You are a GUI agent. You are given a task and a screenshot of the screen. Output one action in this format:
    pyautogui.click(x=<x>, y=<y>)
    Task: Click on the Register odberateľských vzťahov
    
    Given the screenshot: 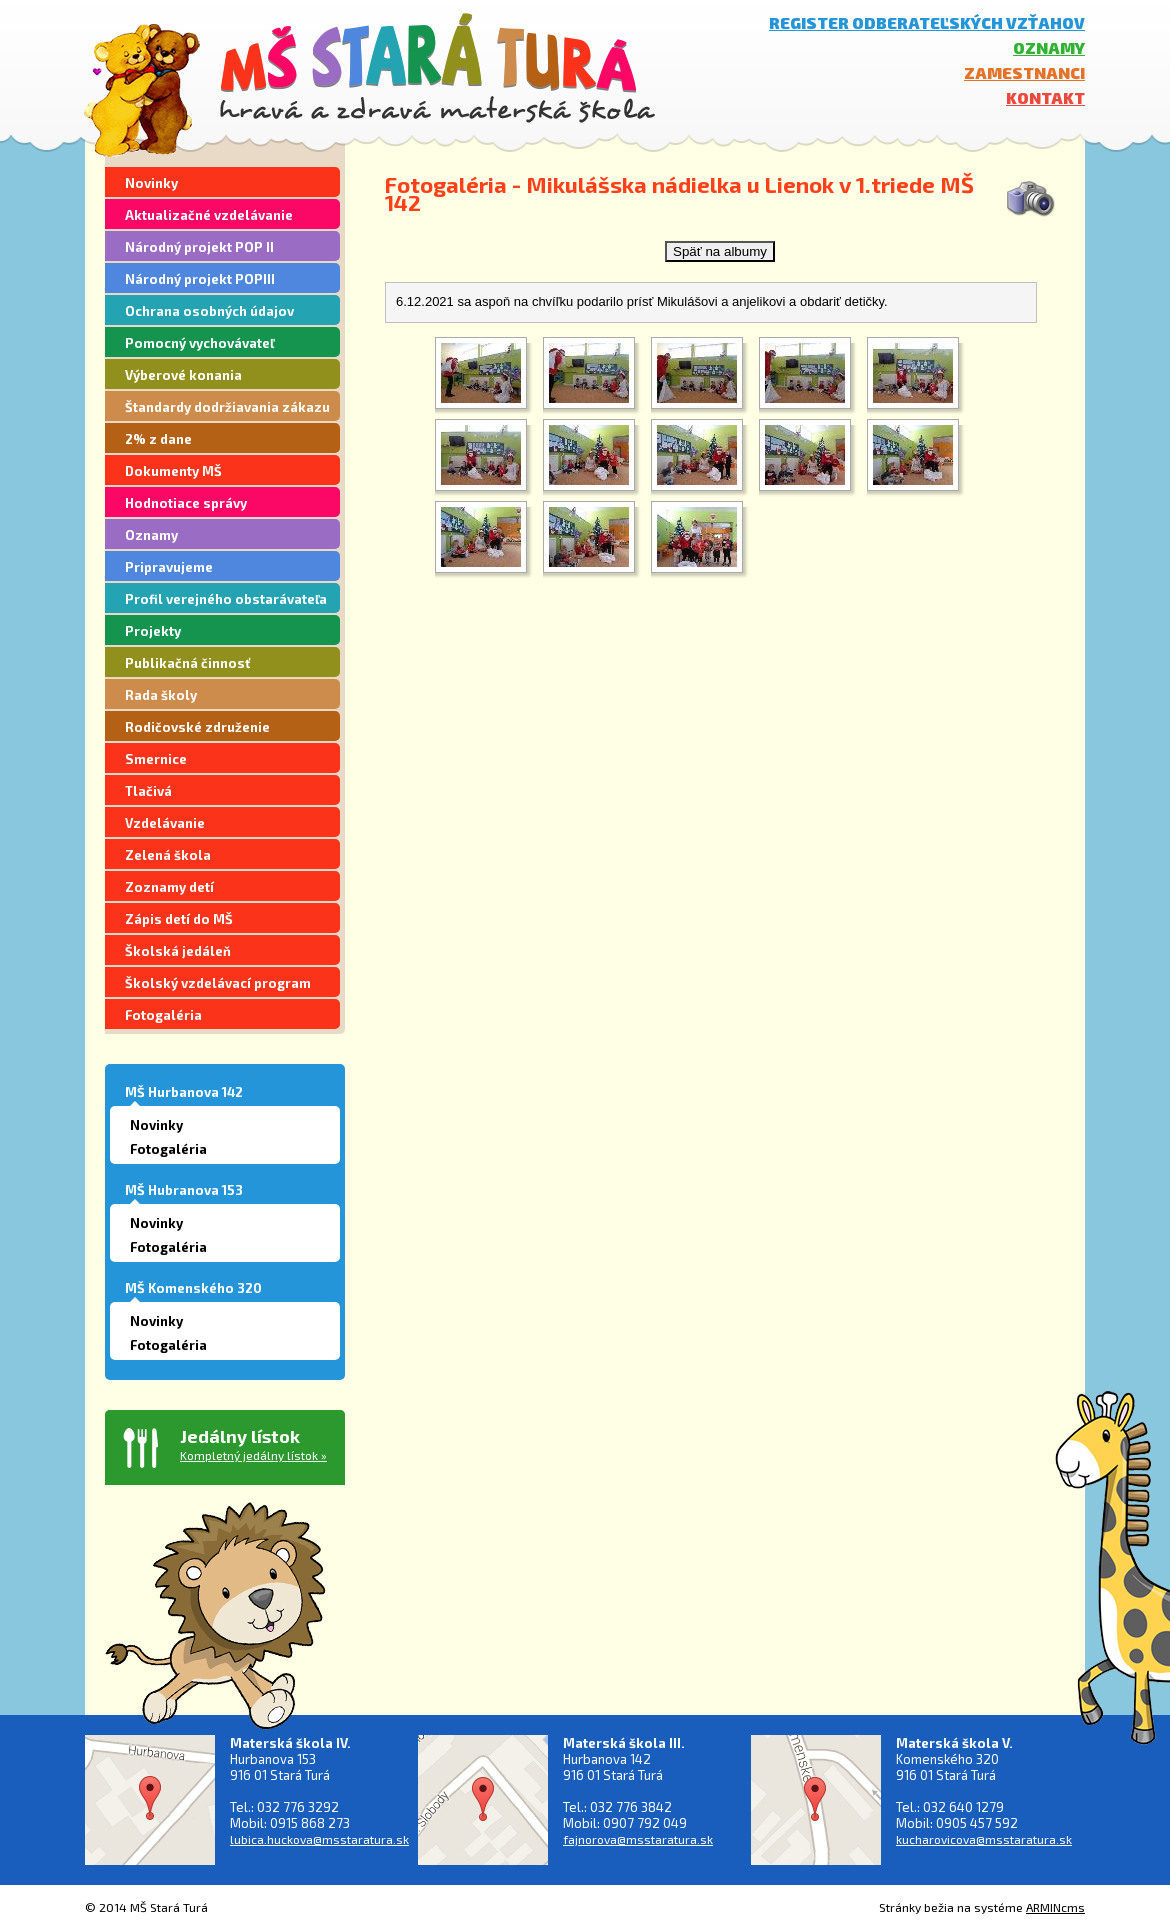 What is the action you would take?
    pyautogui.click(x=927, y=22)
    